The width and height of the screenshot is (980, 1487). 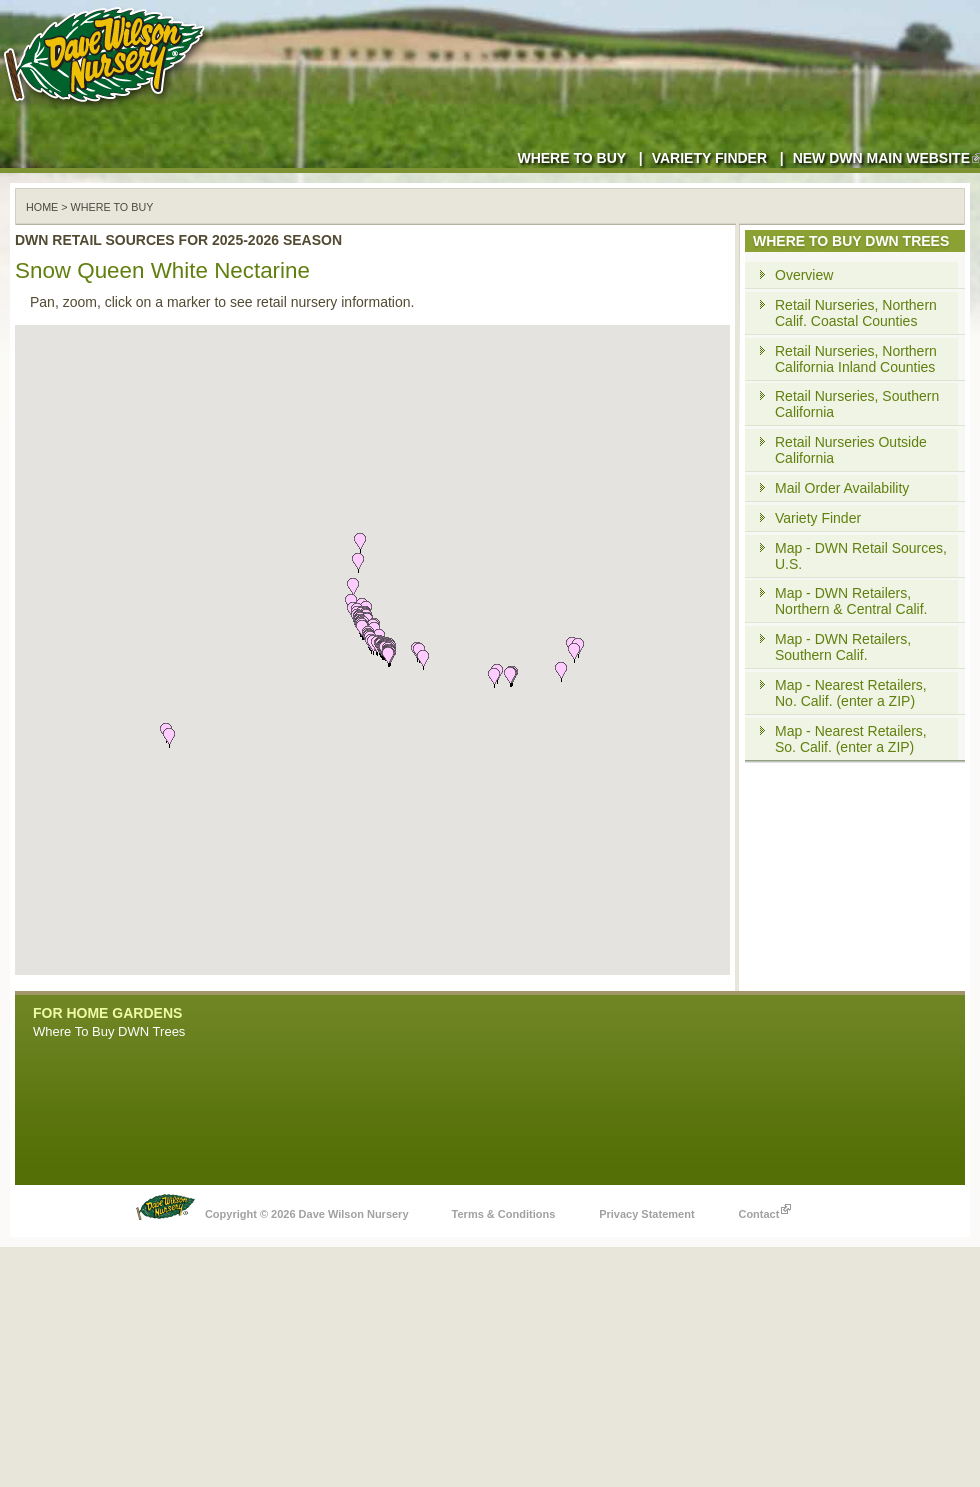 I want to click on Retail Nurseries, Southern California, so click(x=857, y=404).